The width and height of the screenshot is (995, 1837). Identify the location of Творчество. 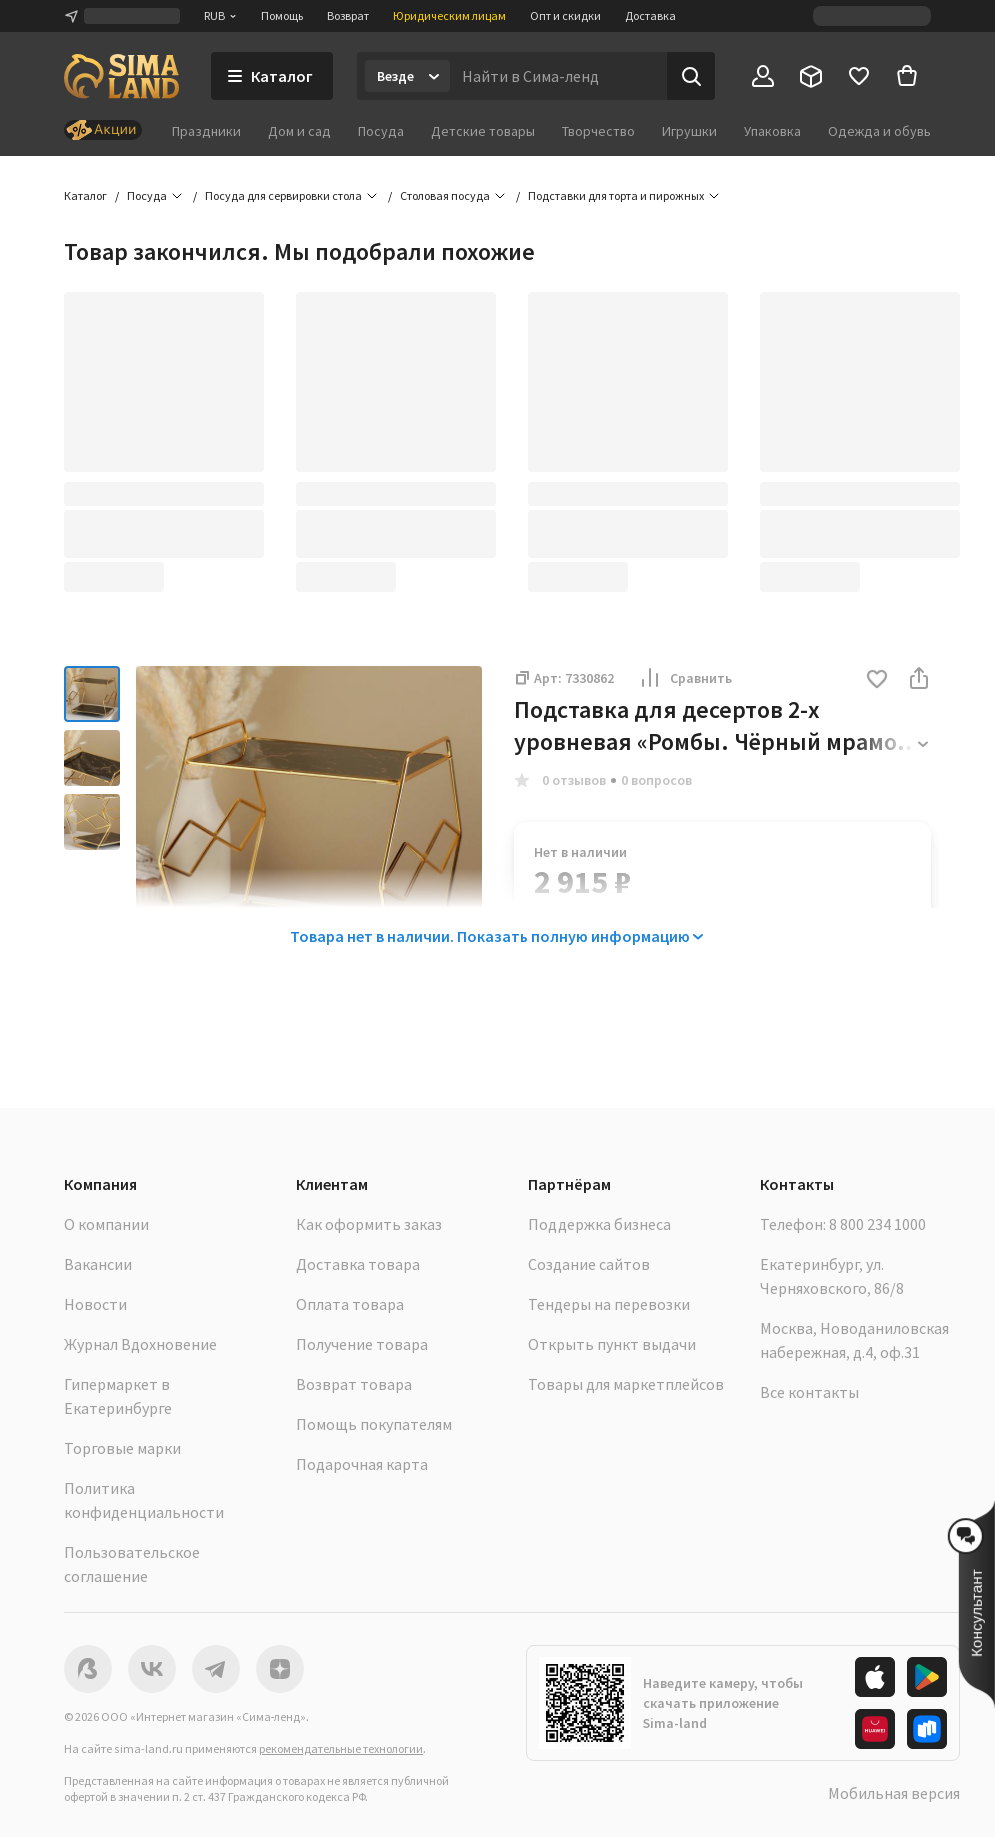
(598, 131).